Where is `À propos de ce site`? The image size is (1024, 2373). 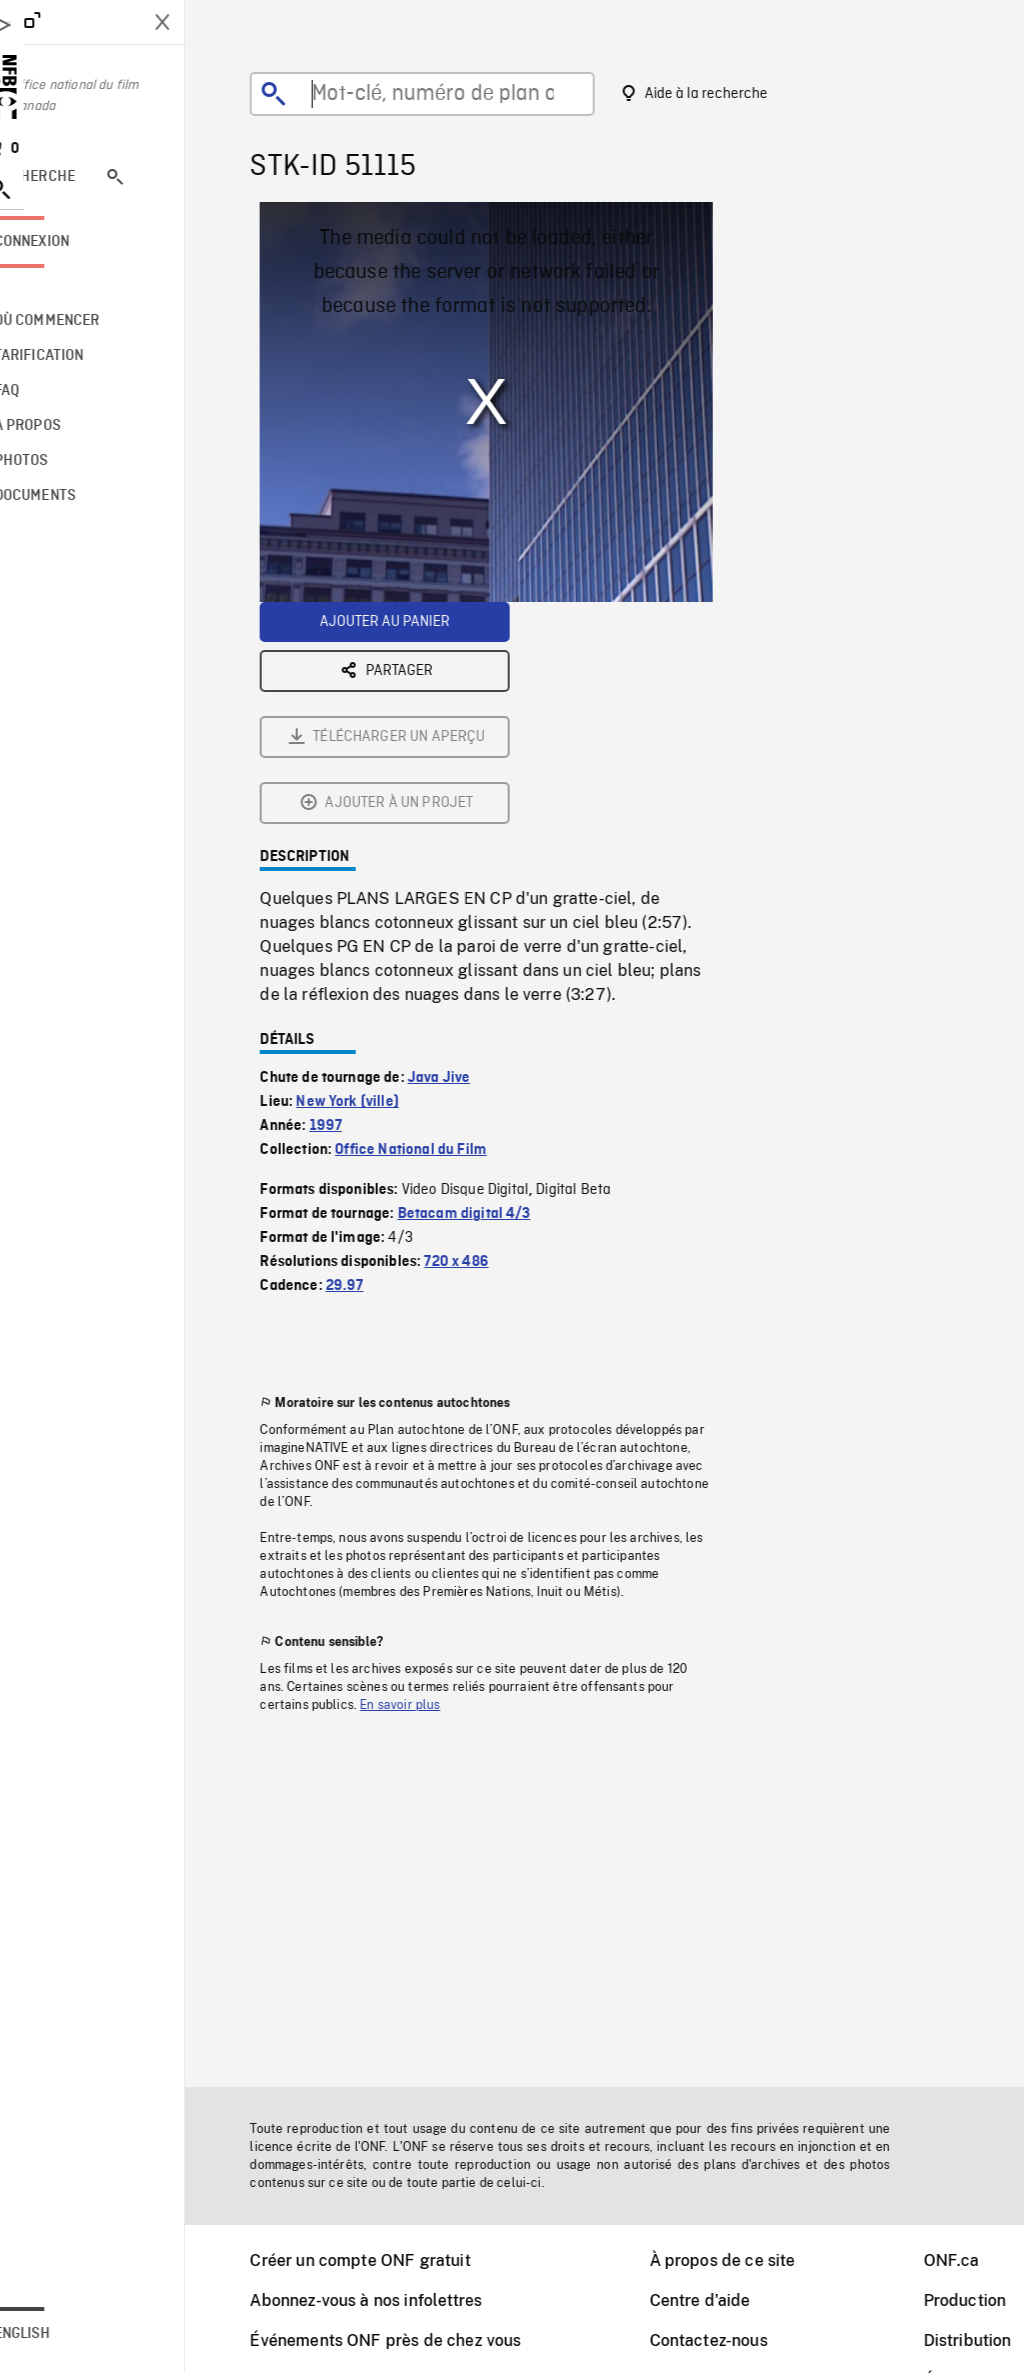 À propos de ce site is located at coordinates (748, 2260).